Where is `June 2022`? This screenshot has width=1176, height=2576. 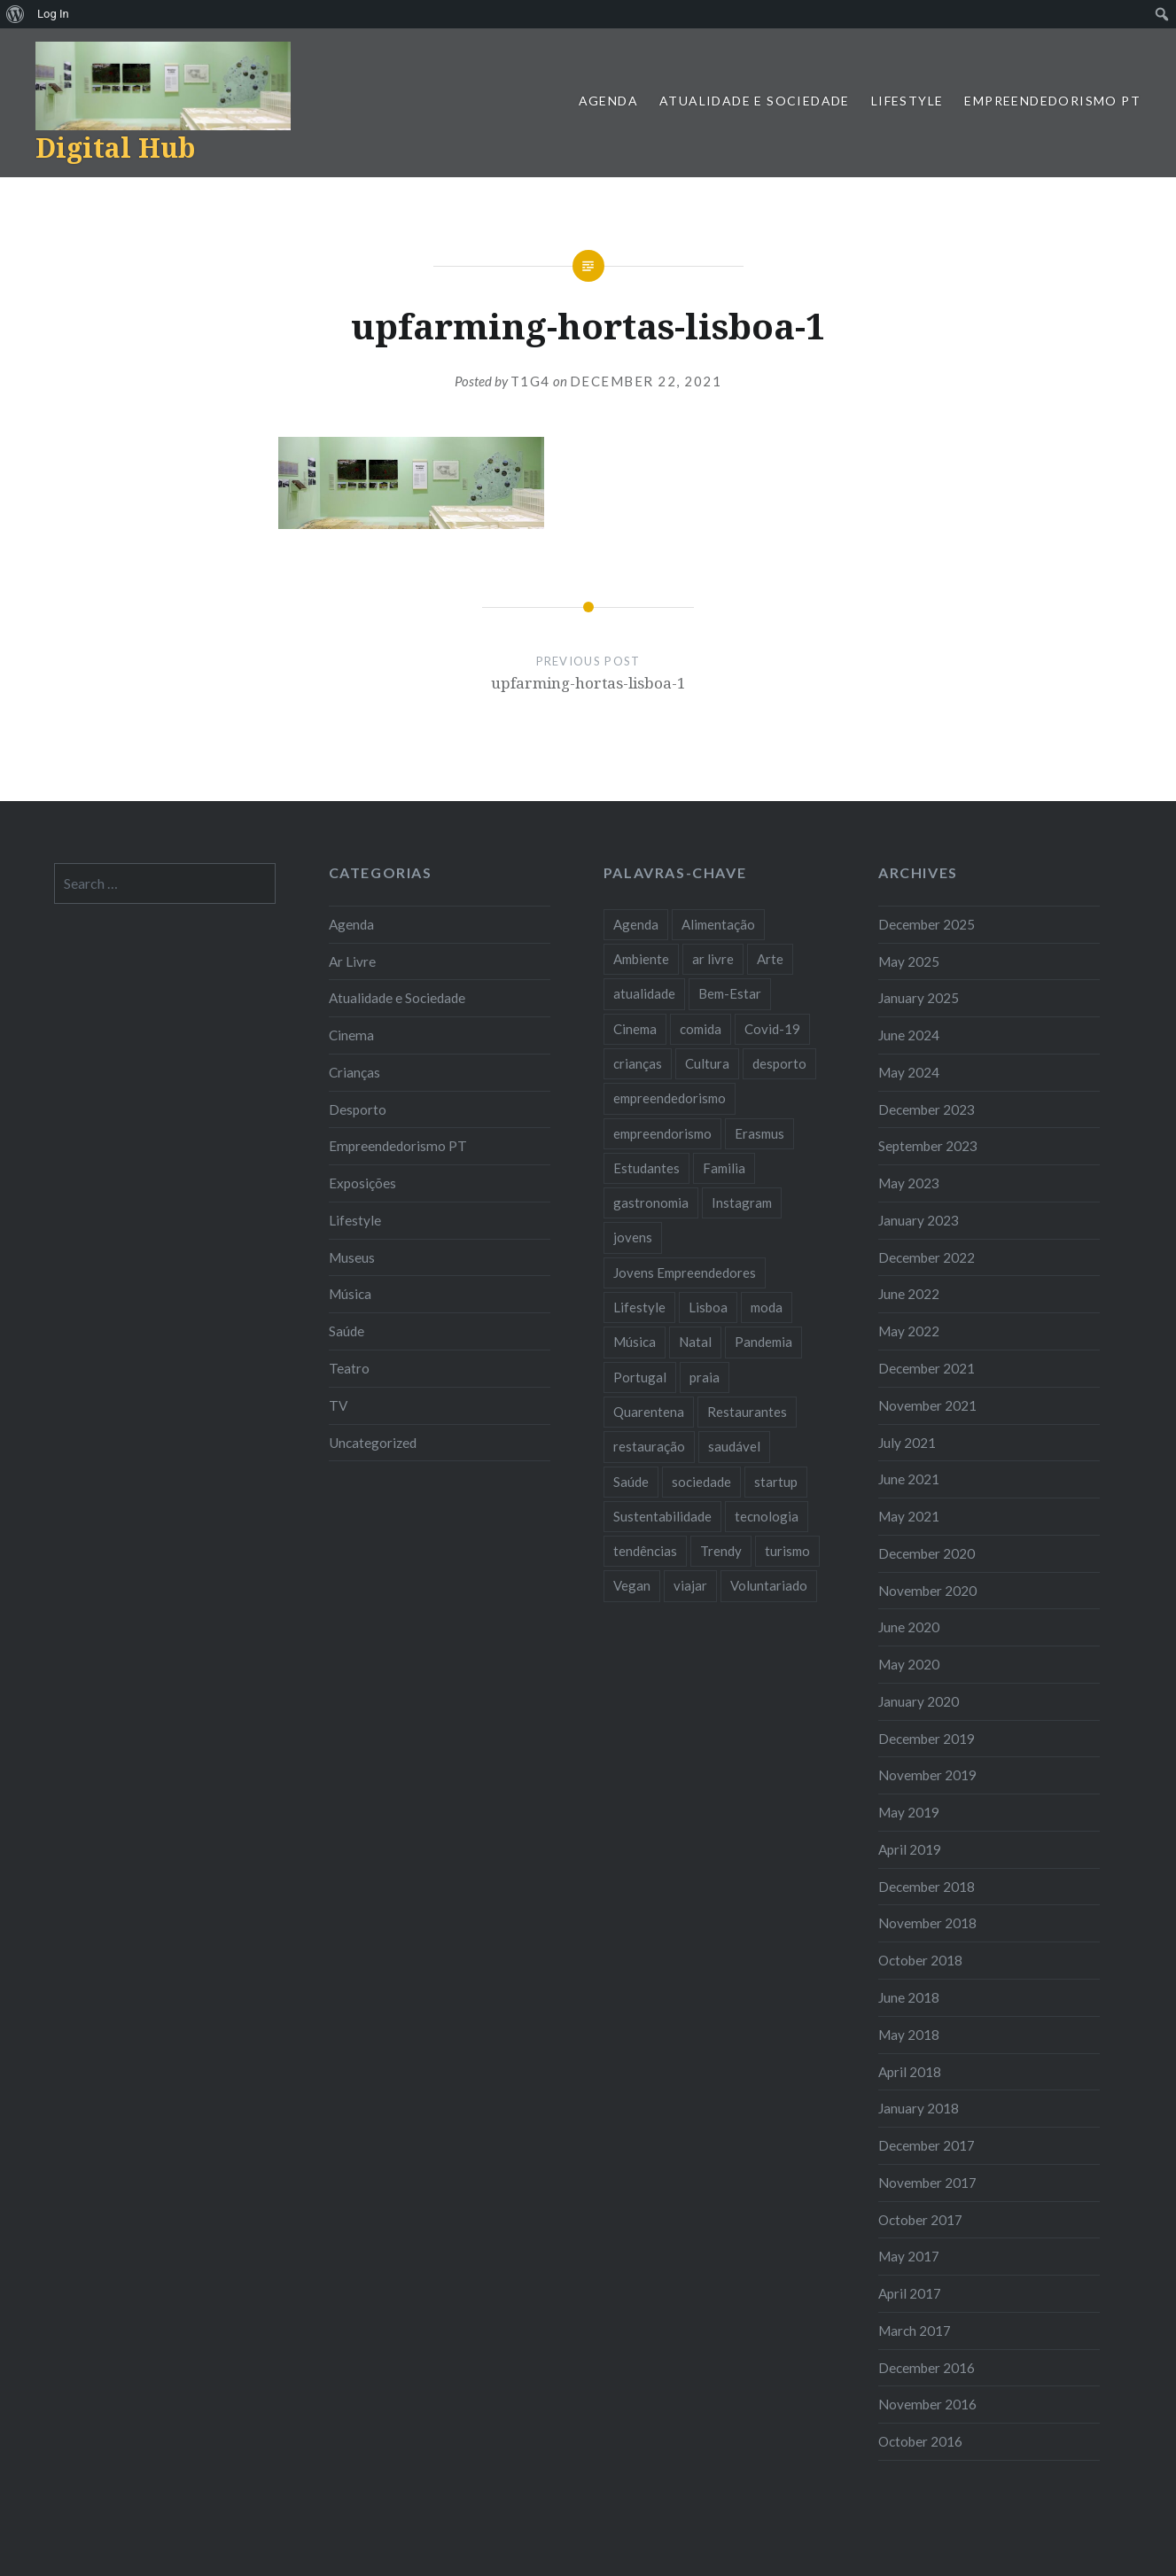
June 2022 is located at coordinates (908, 1294).